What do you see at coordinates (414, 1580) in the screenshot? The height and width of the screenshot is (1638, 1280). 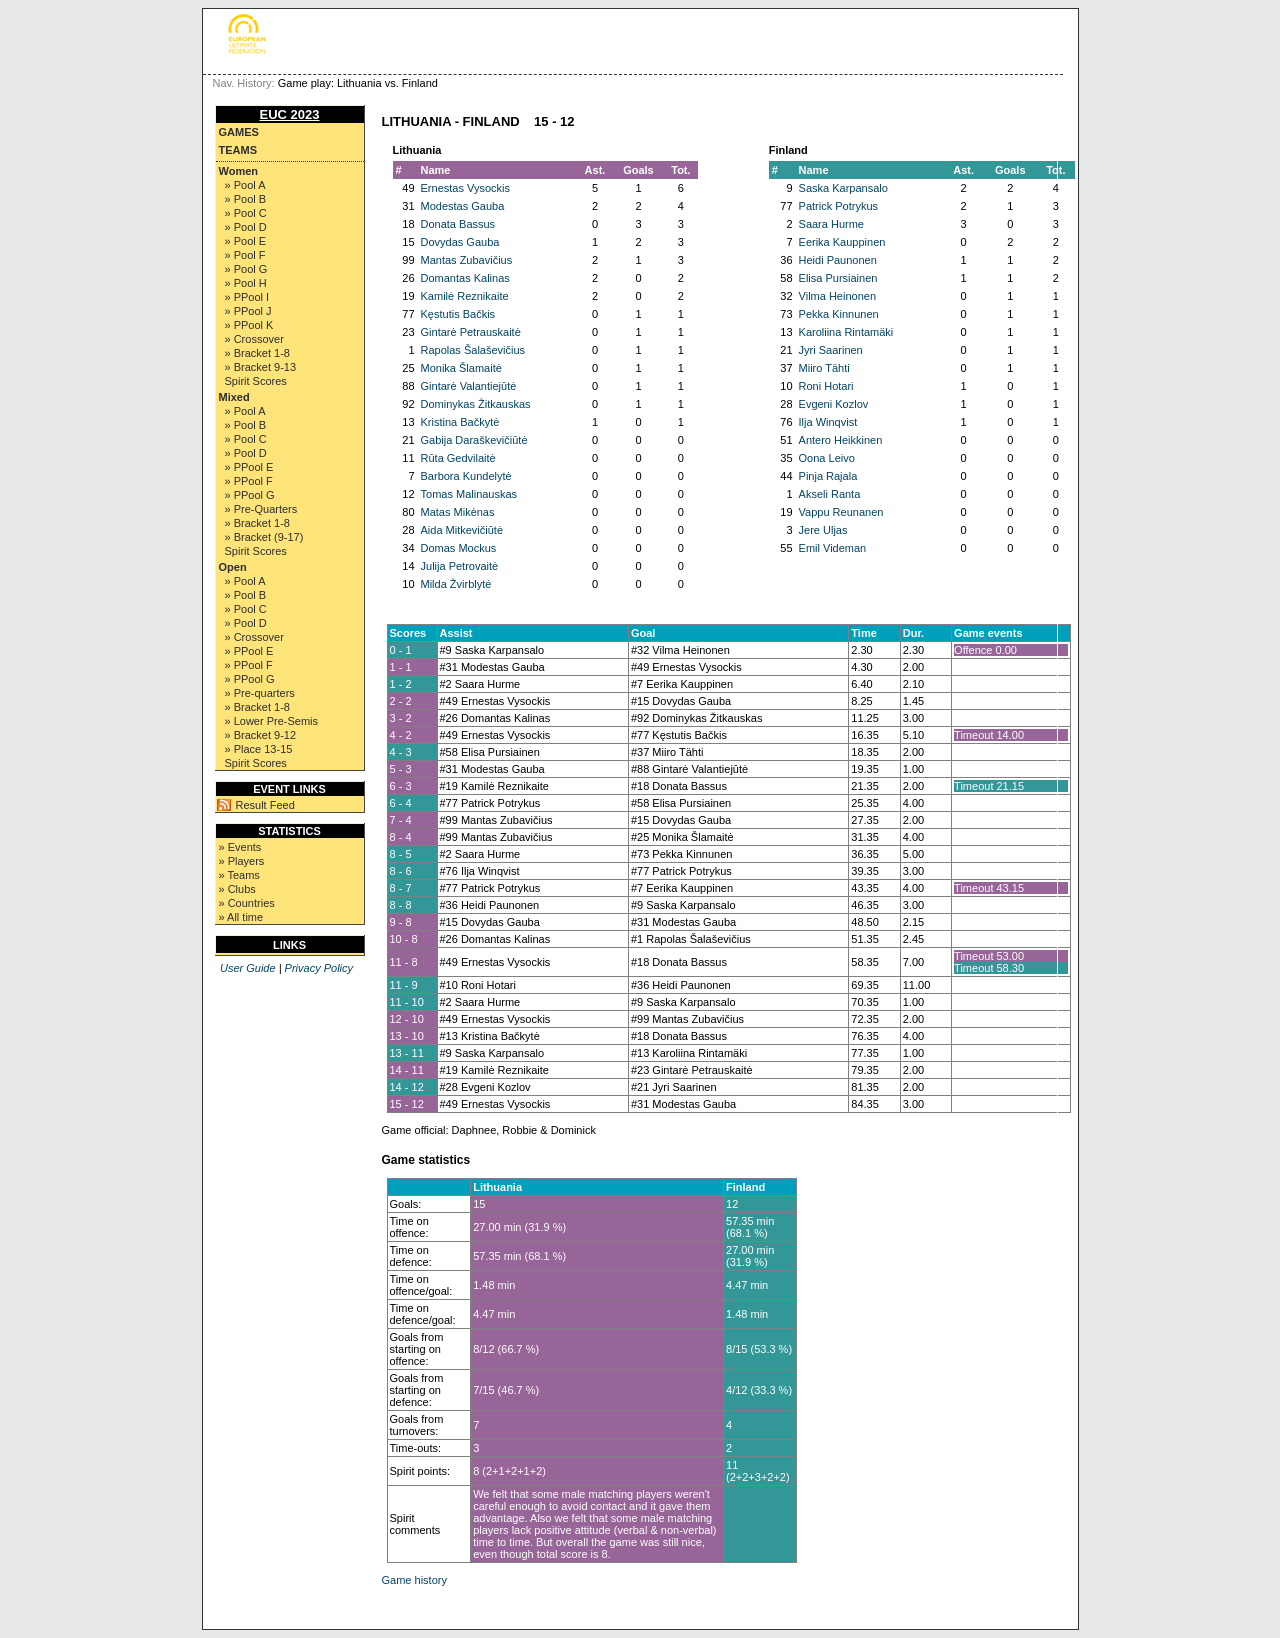 I see `Game history` at bounding box center [414, 1580].